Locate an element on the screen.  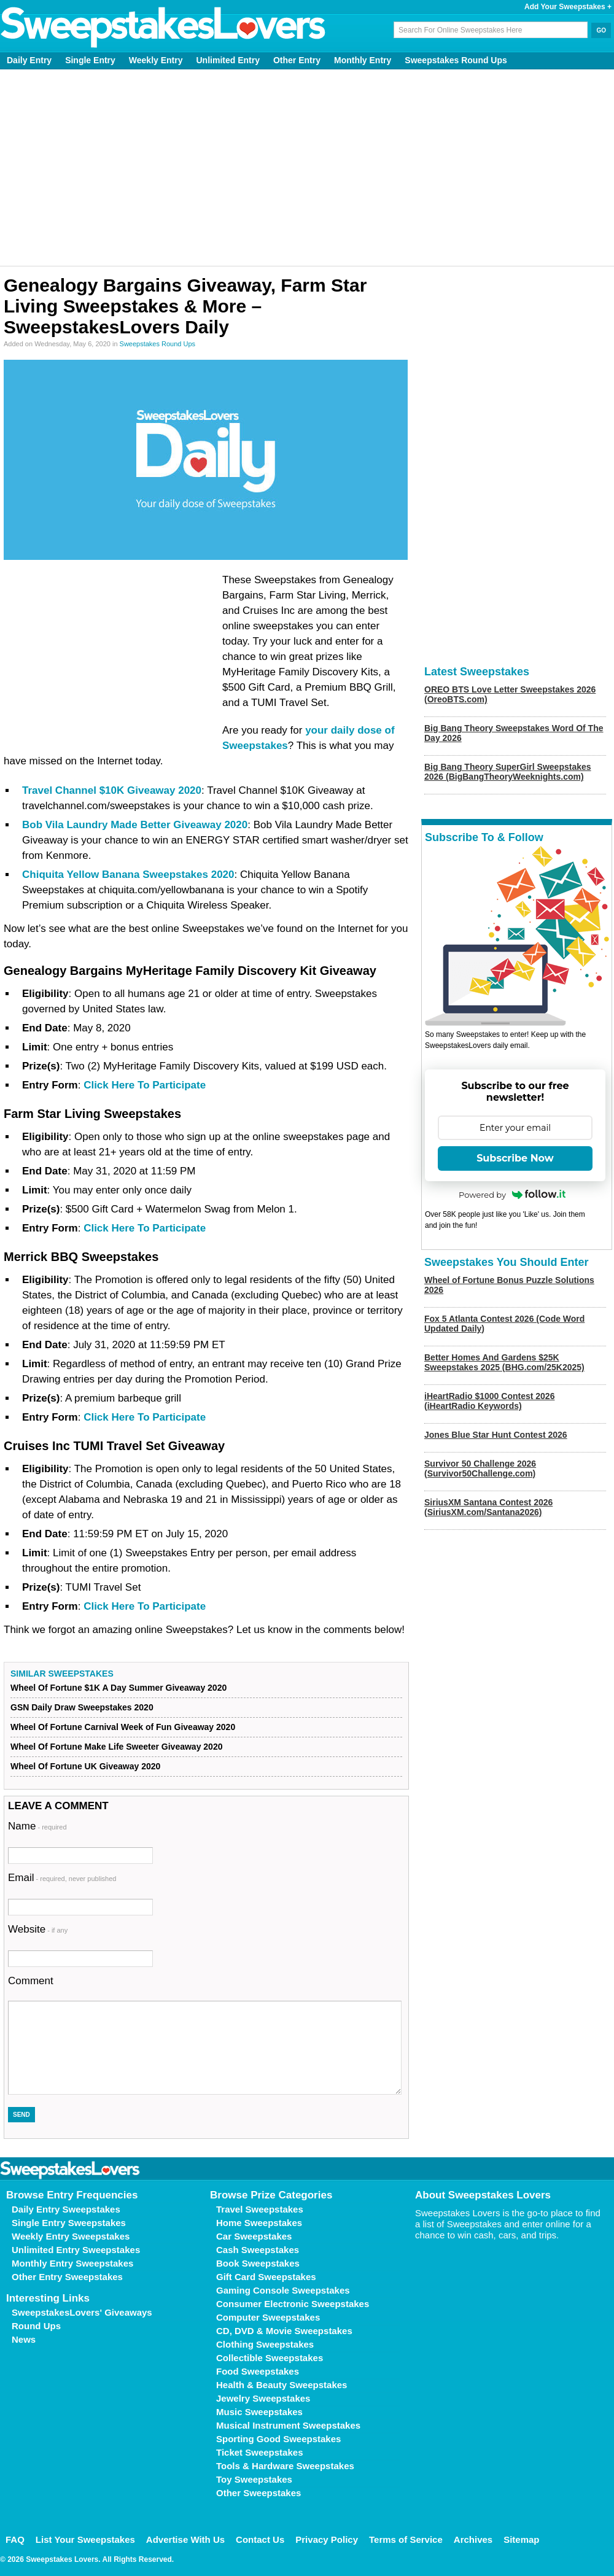
Car Sweepstakes is located at coordinates (254, 2236).